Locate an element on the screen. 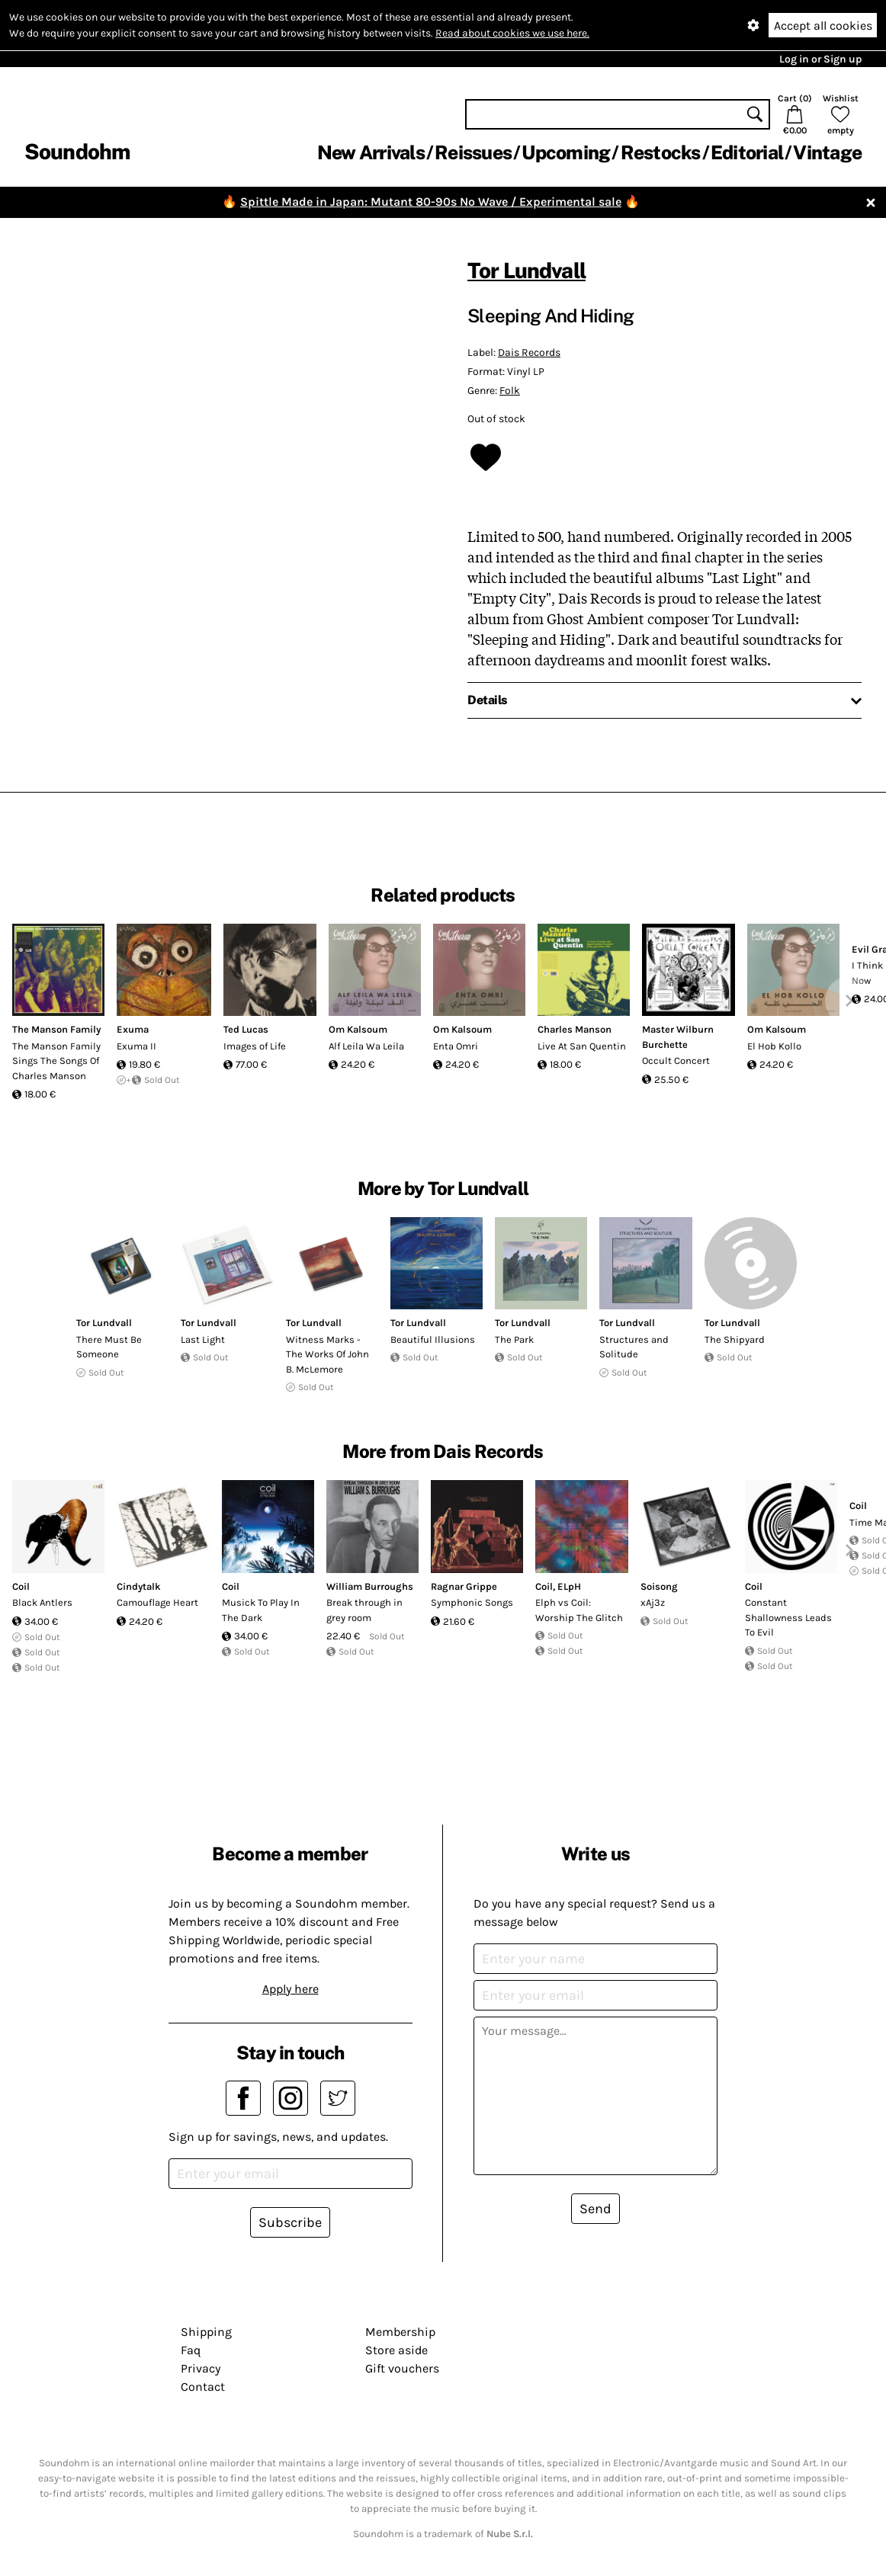  There Must Be Someone is located at coordinates (109, 1347).